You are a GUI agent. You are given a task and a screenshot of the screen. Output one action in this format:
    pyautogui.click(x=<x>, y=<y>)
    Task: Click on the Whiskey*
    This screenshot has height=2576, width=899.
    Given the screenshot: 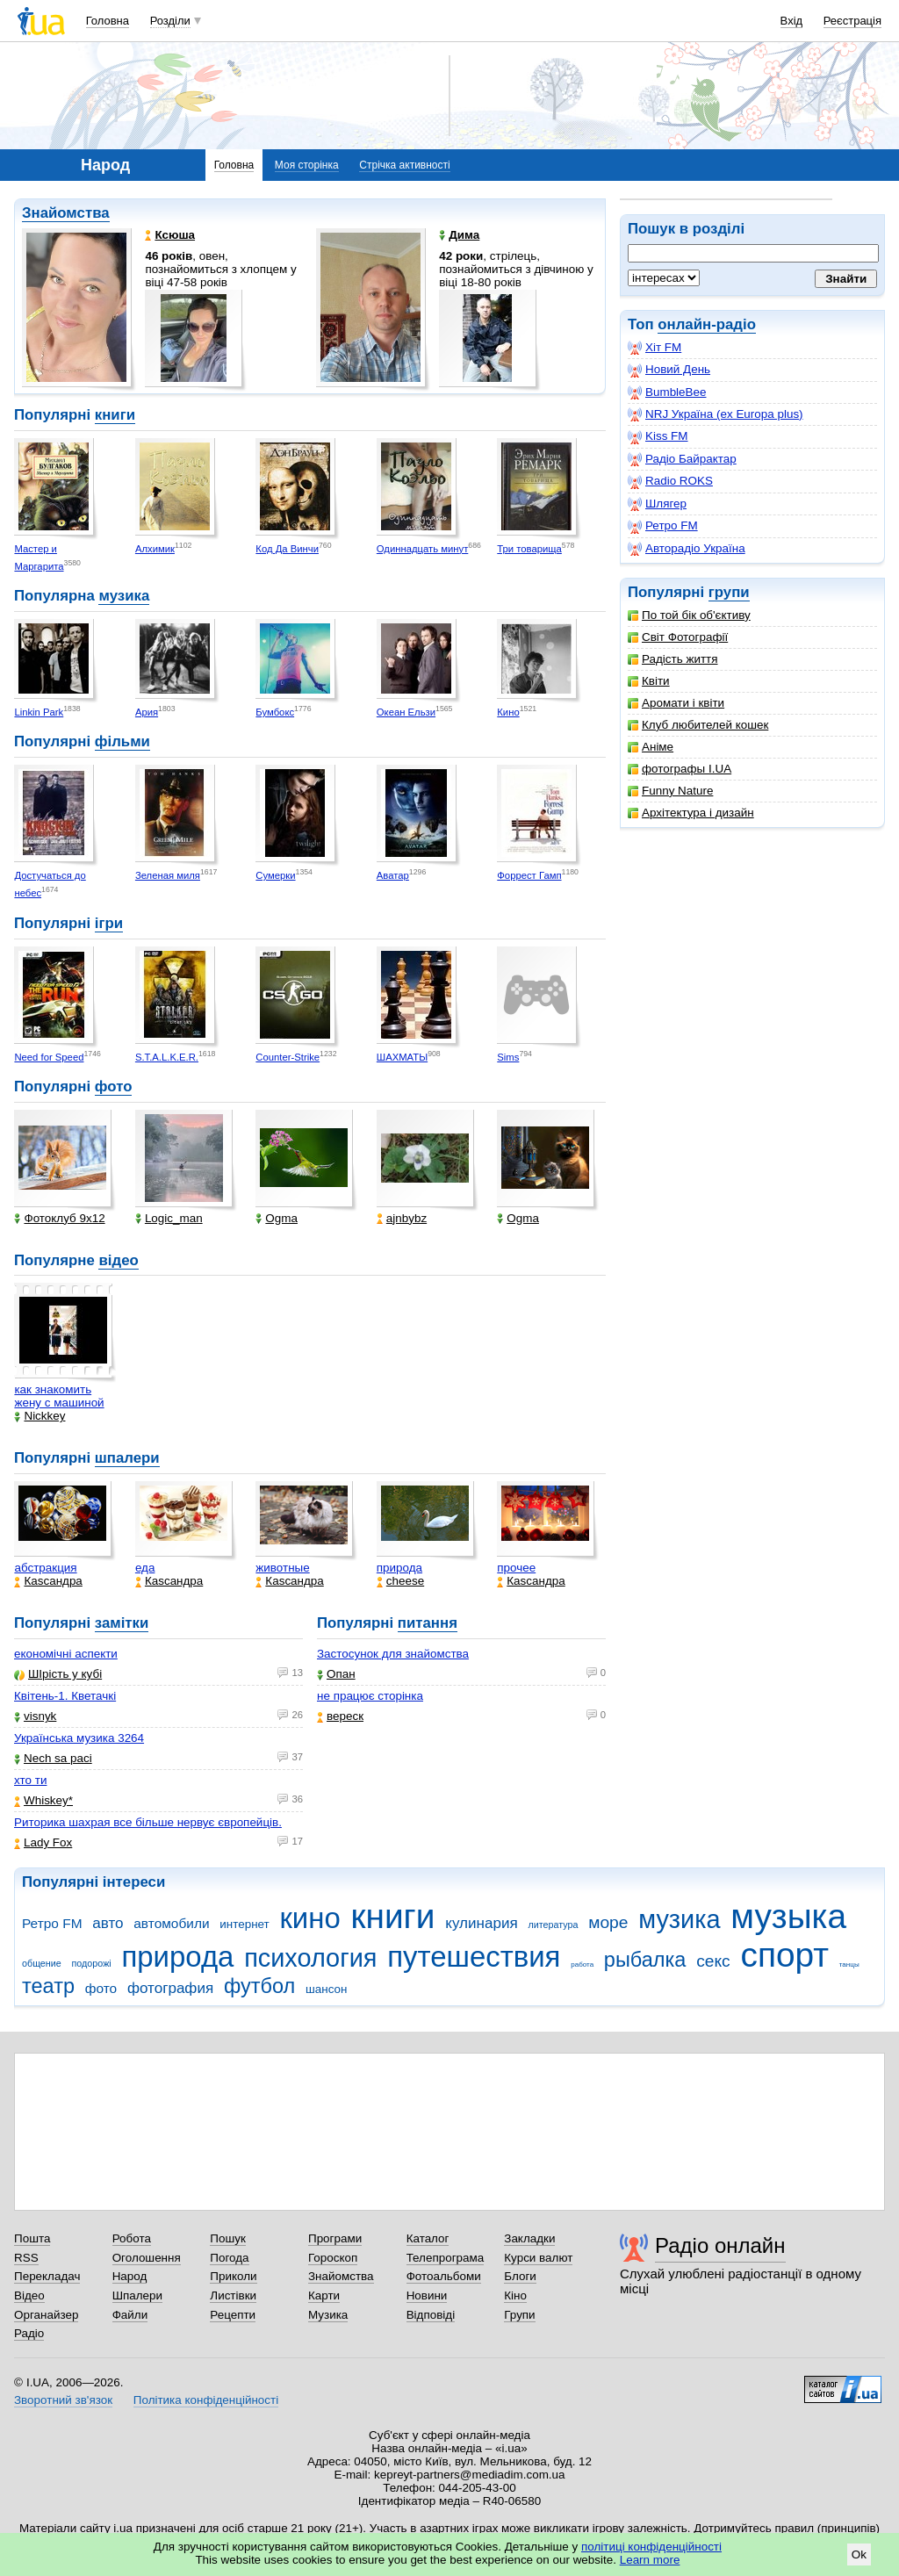 What is the action you would take?
    pyautogui.click(x=43, y=1800)
    